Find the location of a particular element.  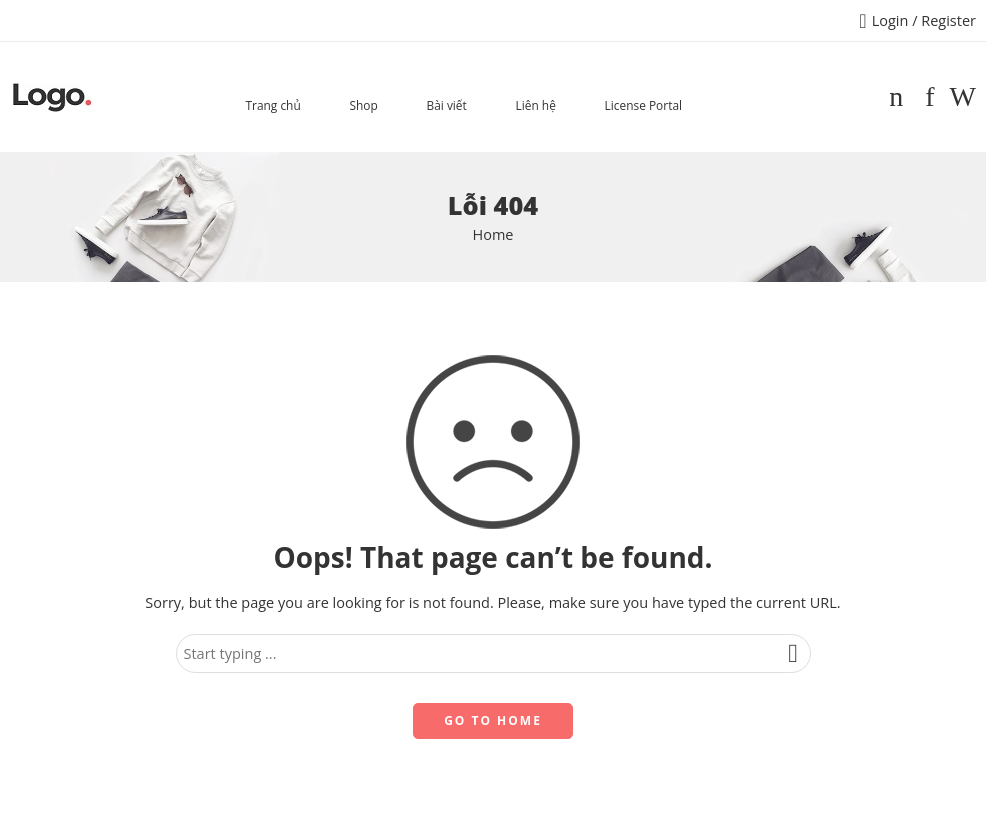

GO TO HOME is located at coordinates (493, 720).